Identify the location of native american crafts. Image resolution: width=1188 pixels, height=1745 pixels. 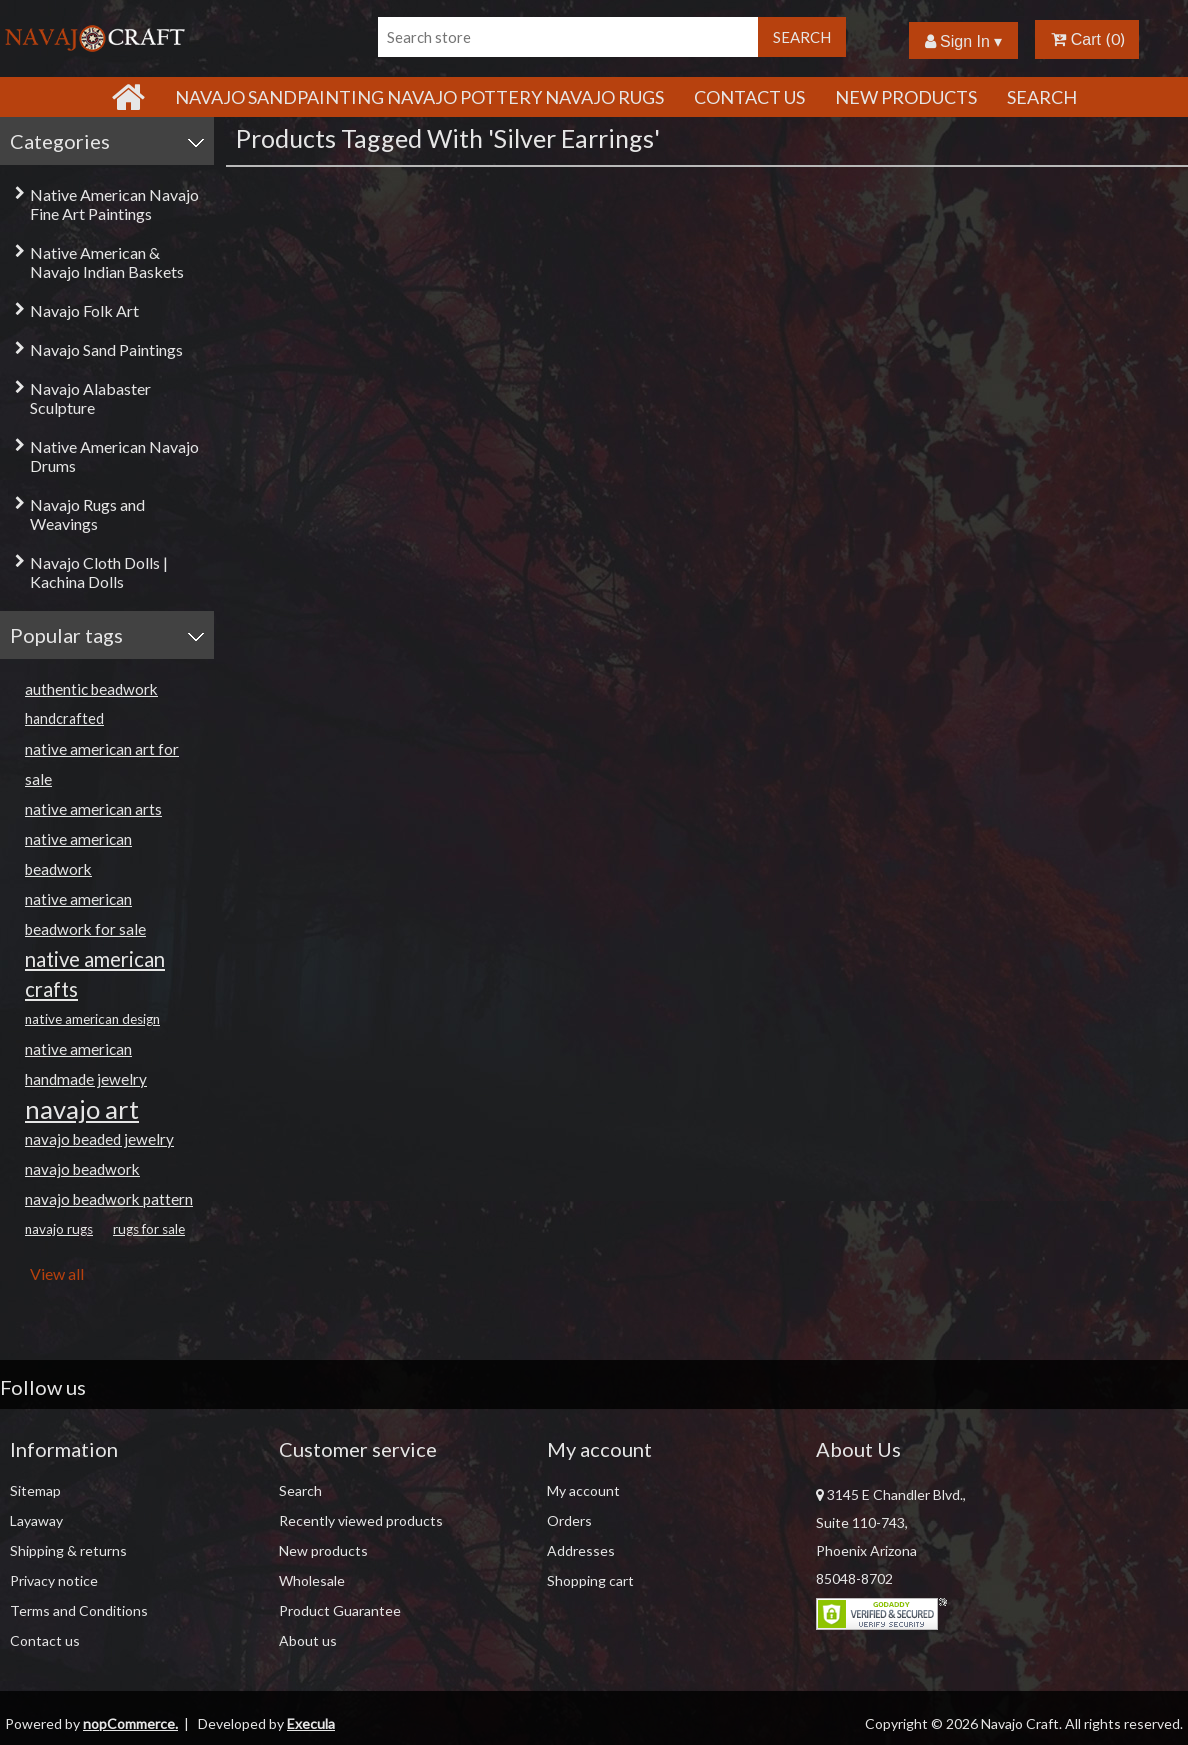
(95, 974).